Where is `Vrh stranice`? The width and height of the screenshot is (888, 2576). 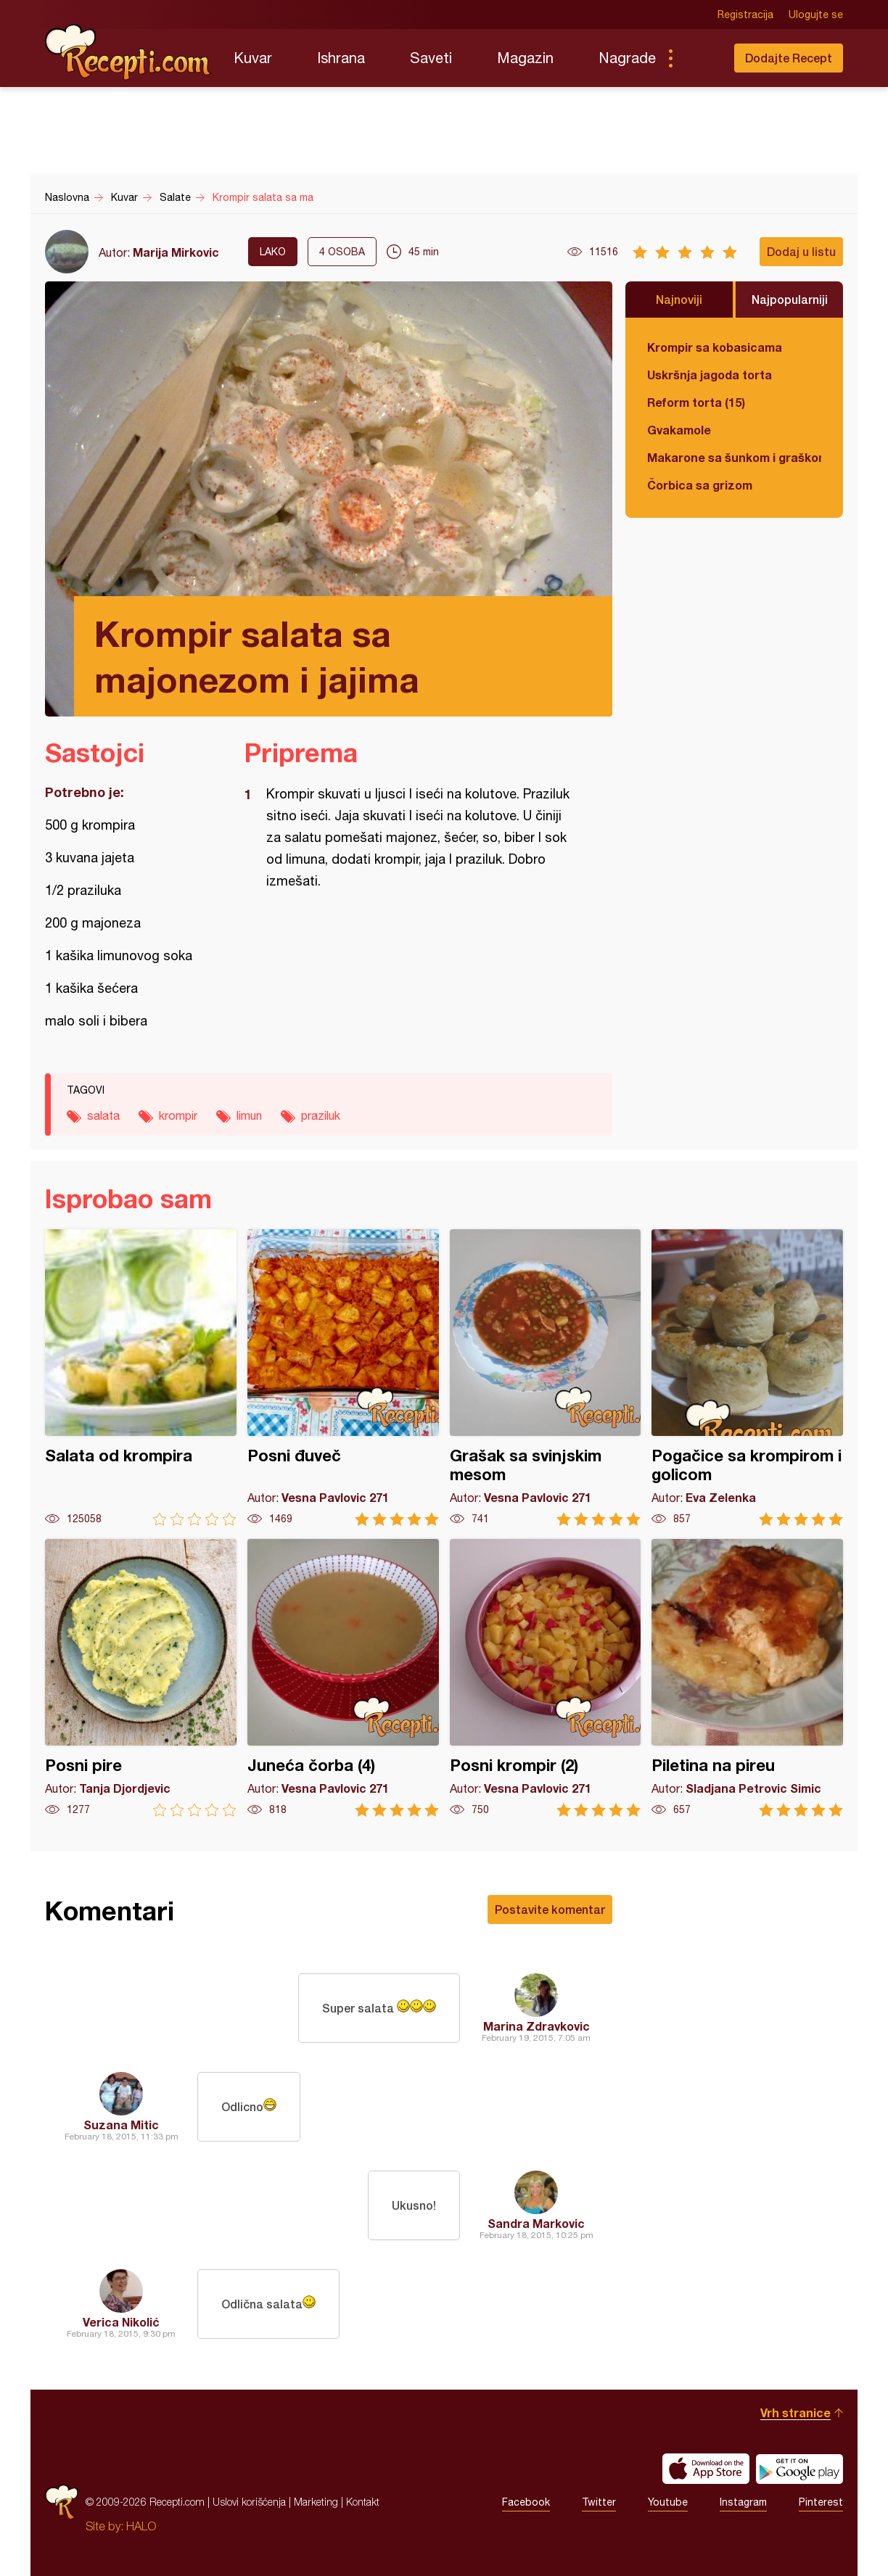 Vrh stranice is located at coordinates (795, 2412).